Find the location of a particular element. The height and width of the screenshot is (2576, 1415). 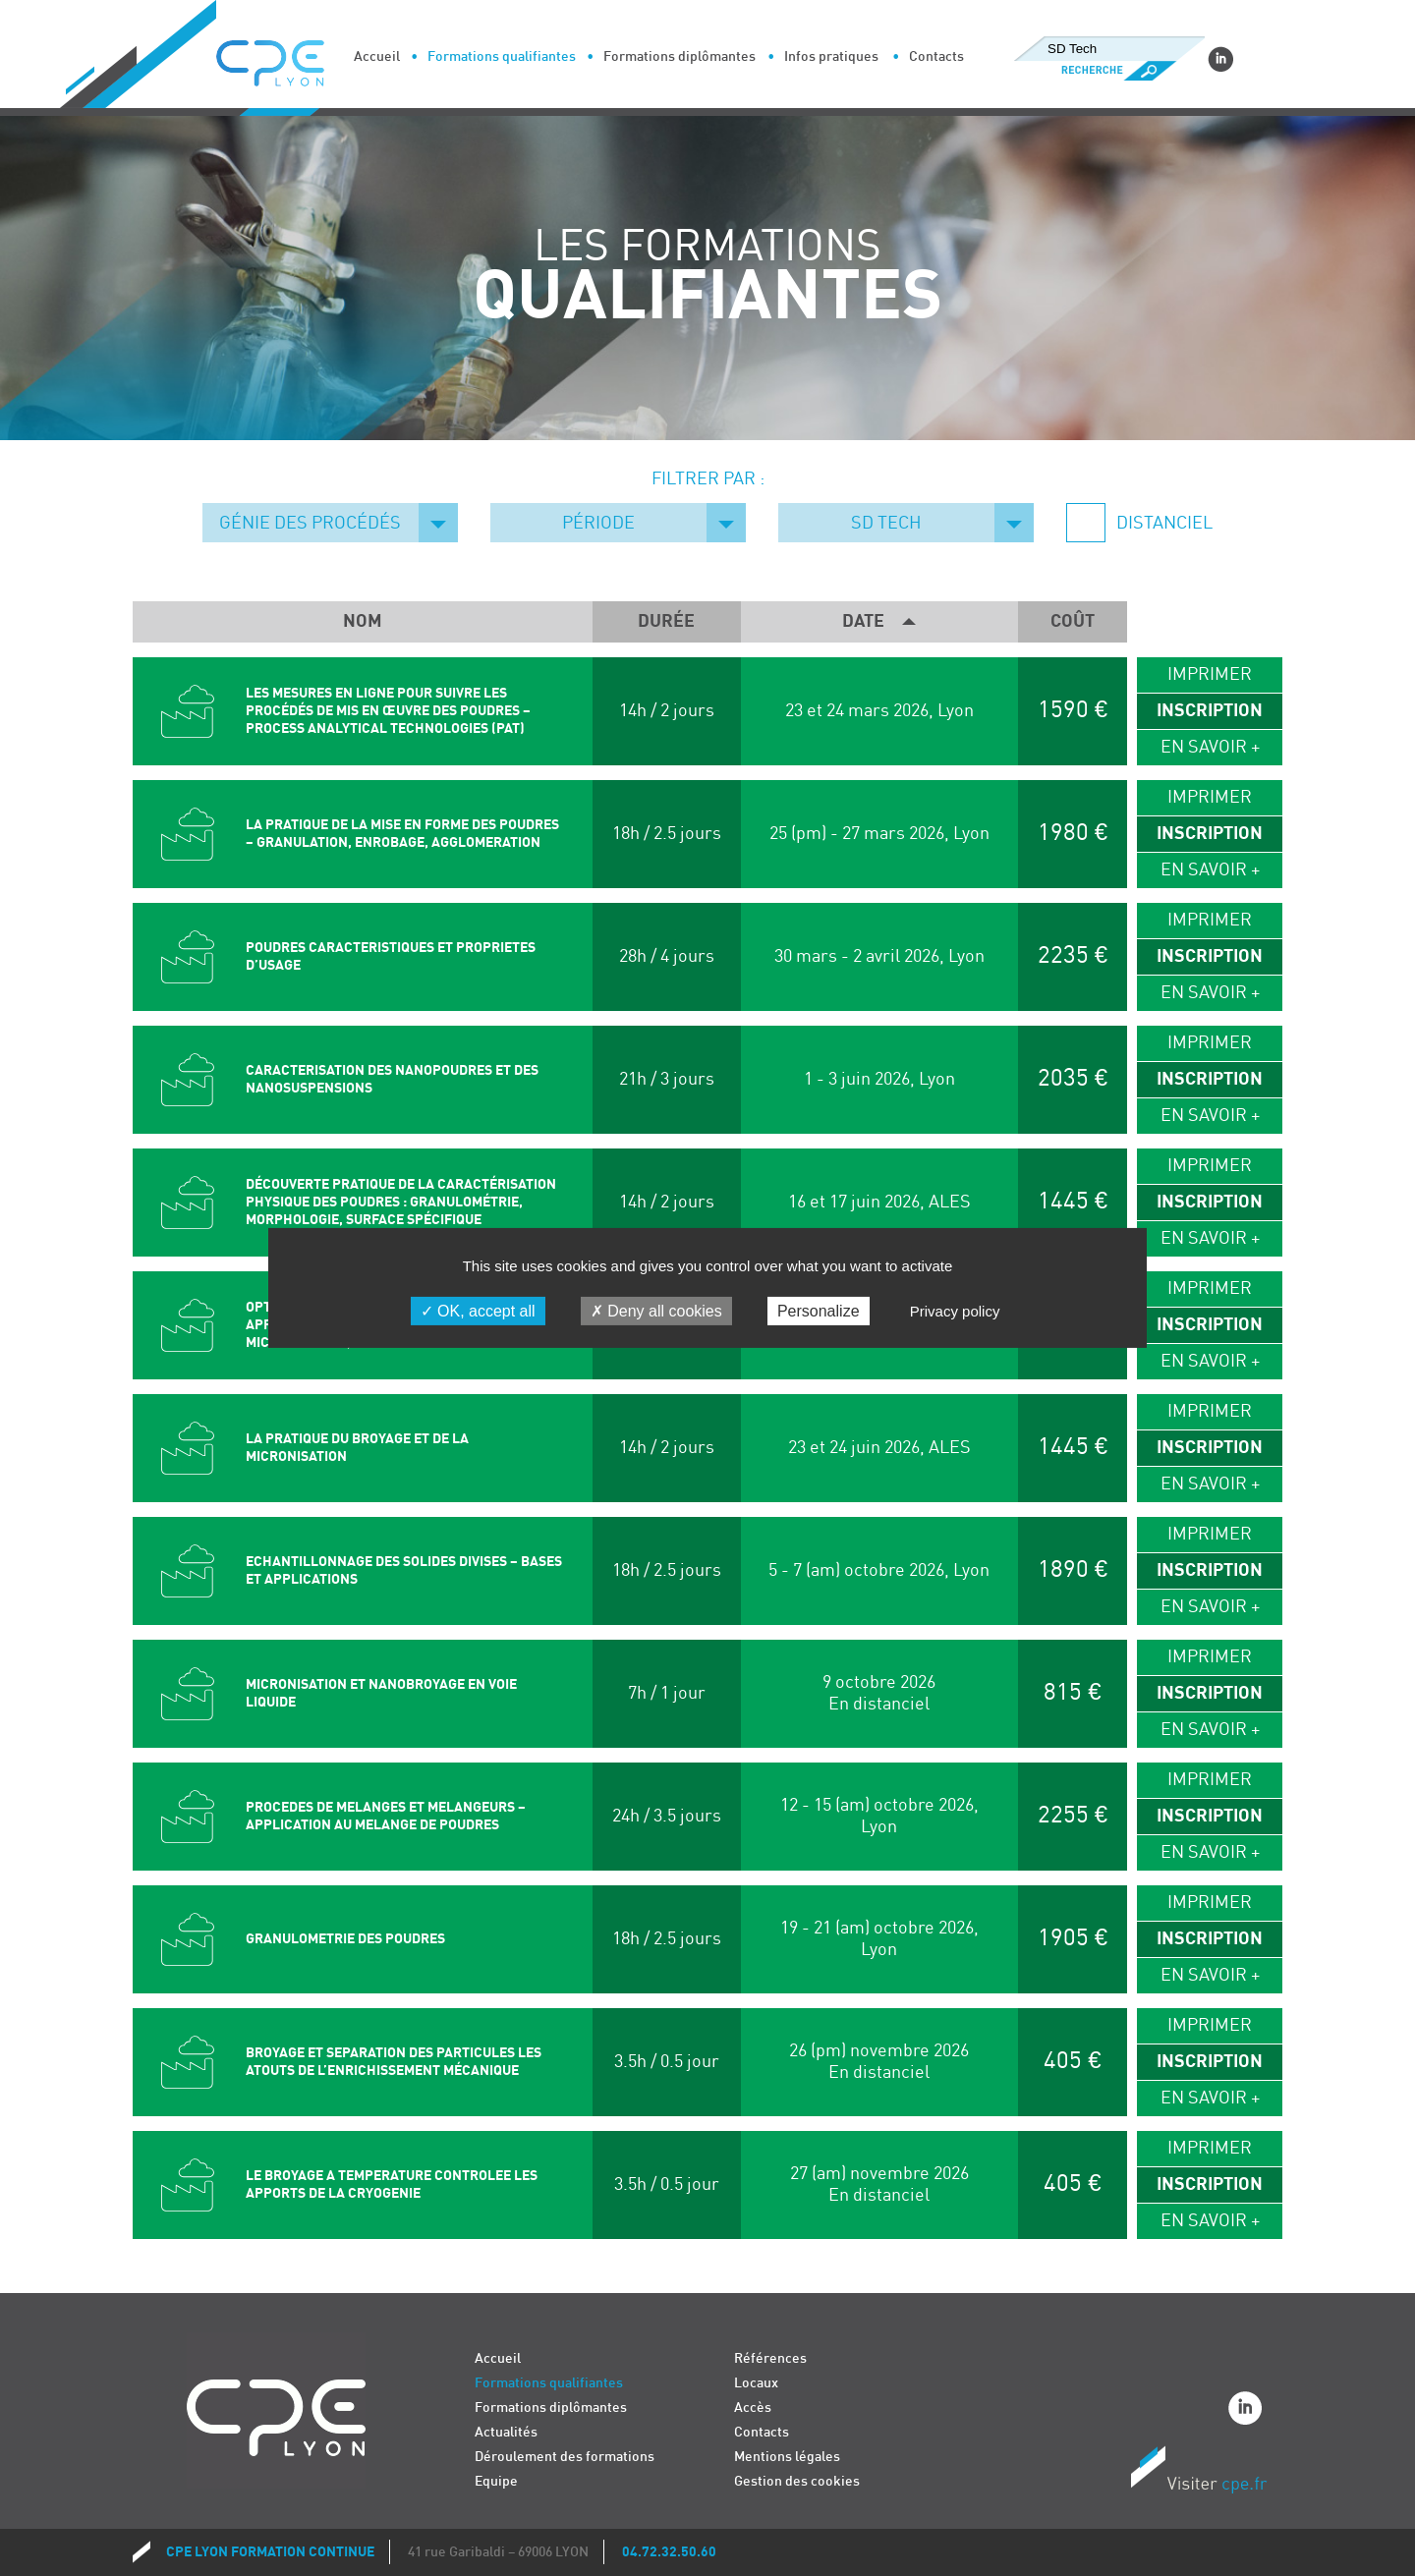

POUDRES CARACTERISTIQUES ET PROPRIETES D’USAGE is located at coordinates (391, 956).